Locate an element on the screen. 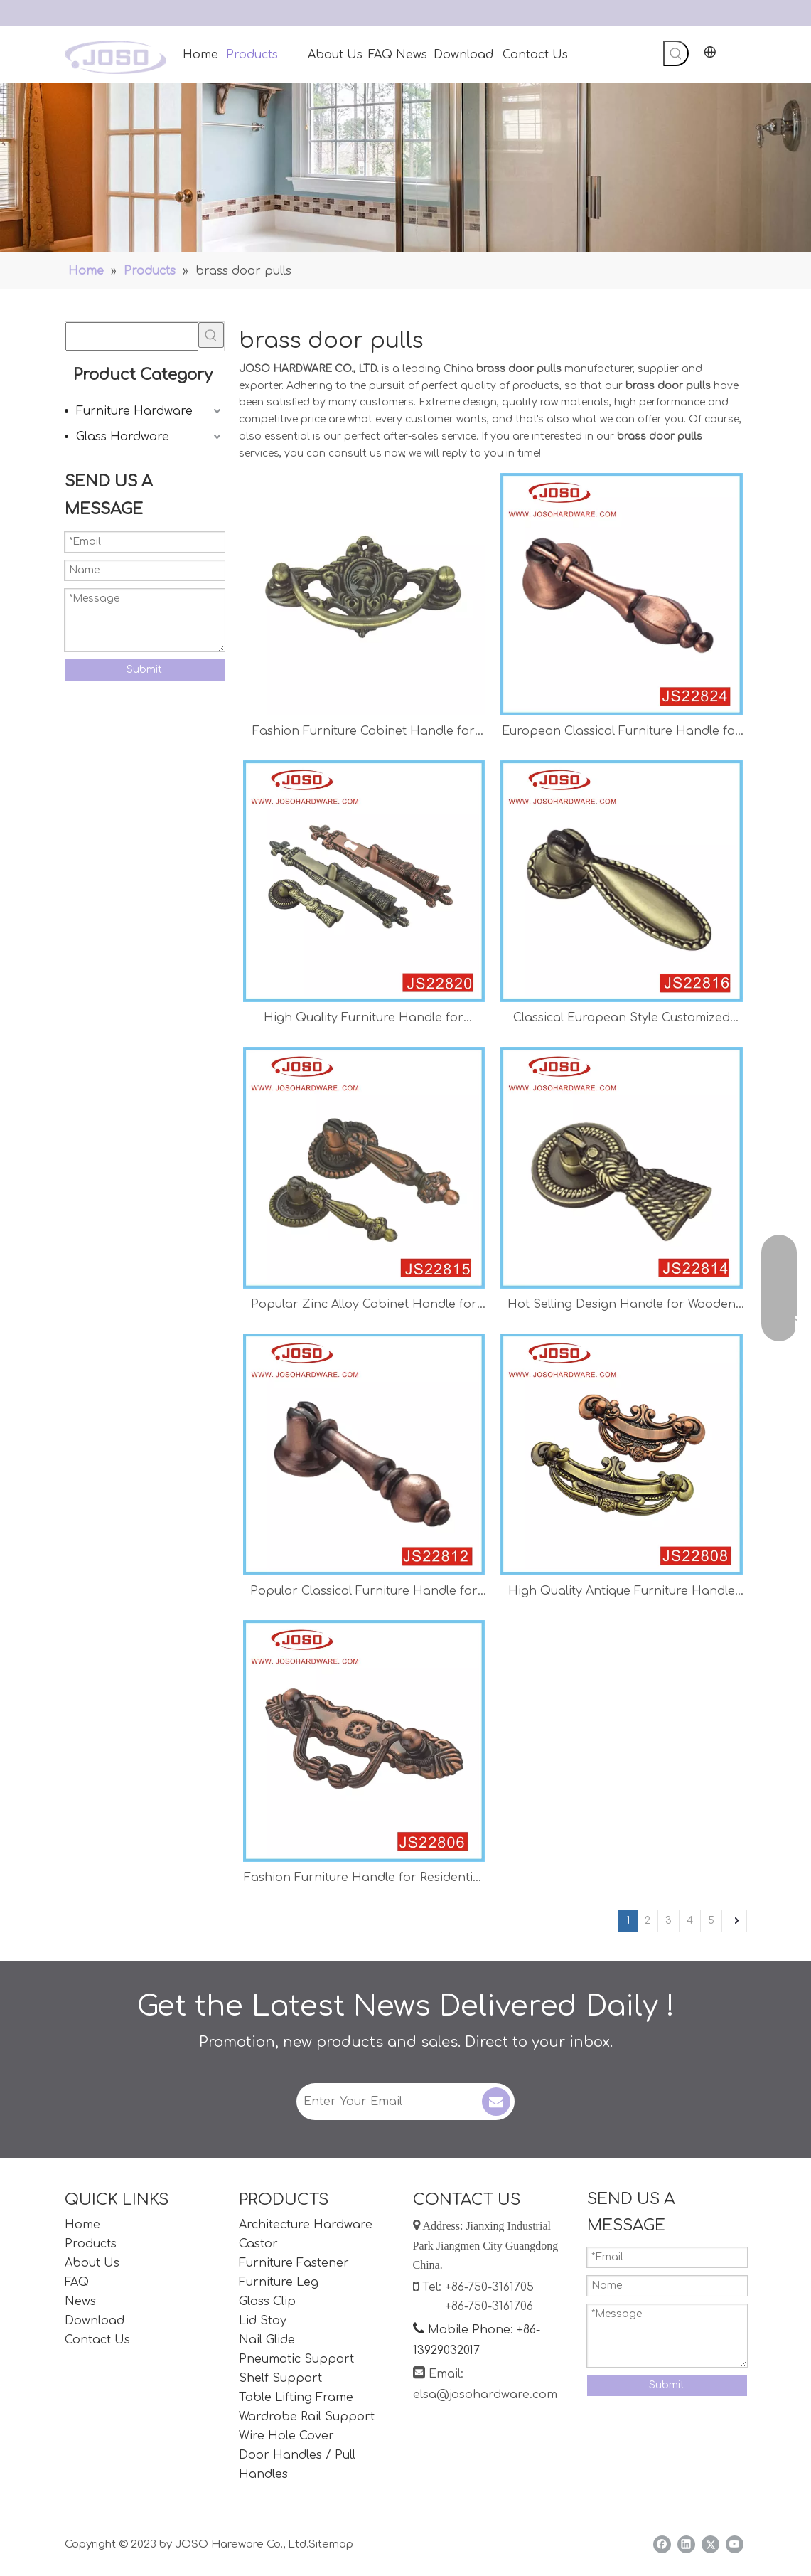 This screenshot has width=811, height=2576. Download is located at coordinates (94, 2320).